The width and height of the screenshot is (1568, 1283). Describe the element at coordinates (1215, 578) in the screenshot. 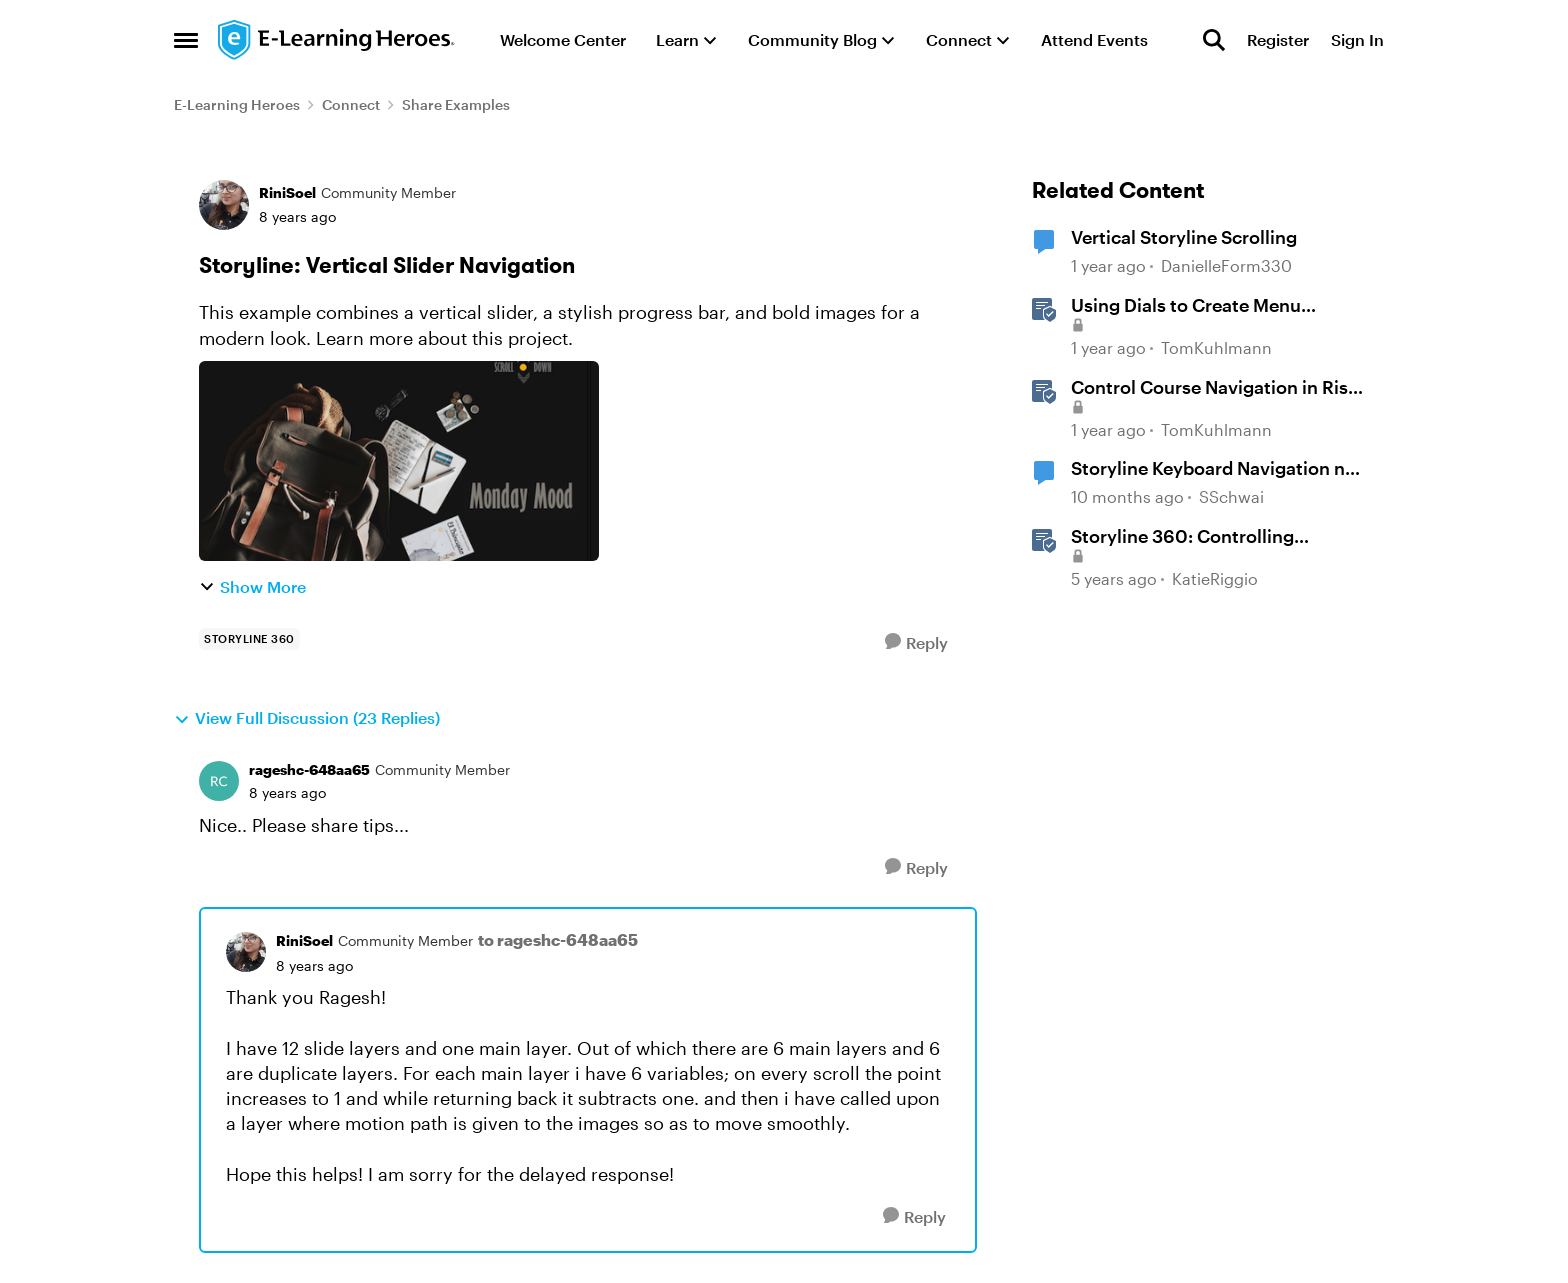

I see `KatieRiggio [View Profile: KatieRiggio, Rank: Staff]` at that location.